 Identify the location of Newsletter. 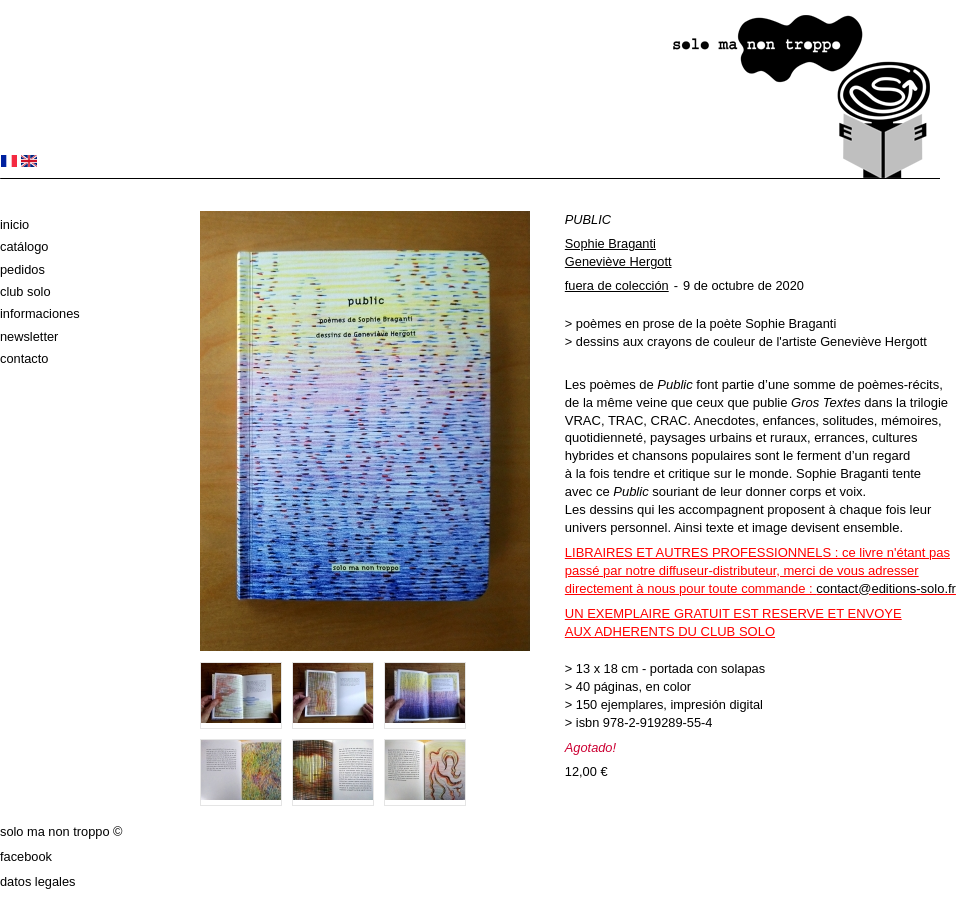
(29, 336).